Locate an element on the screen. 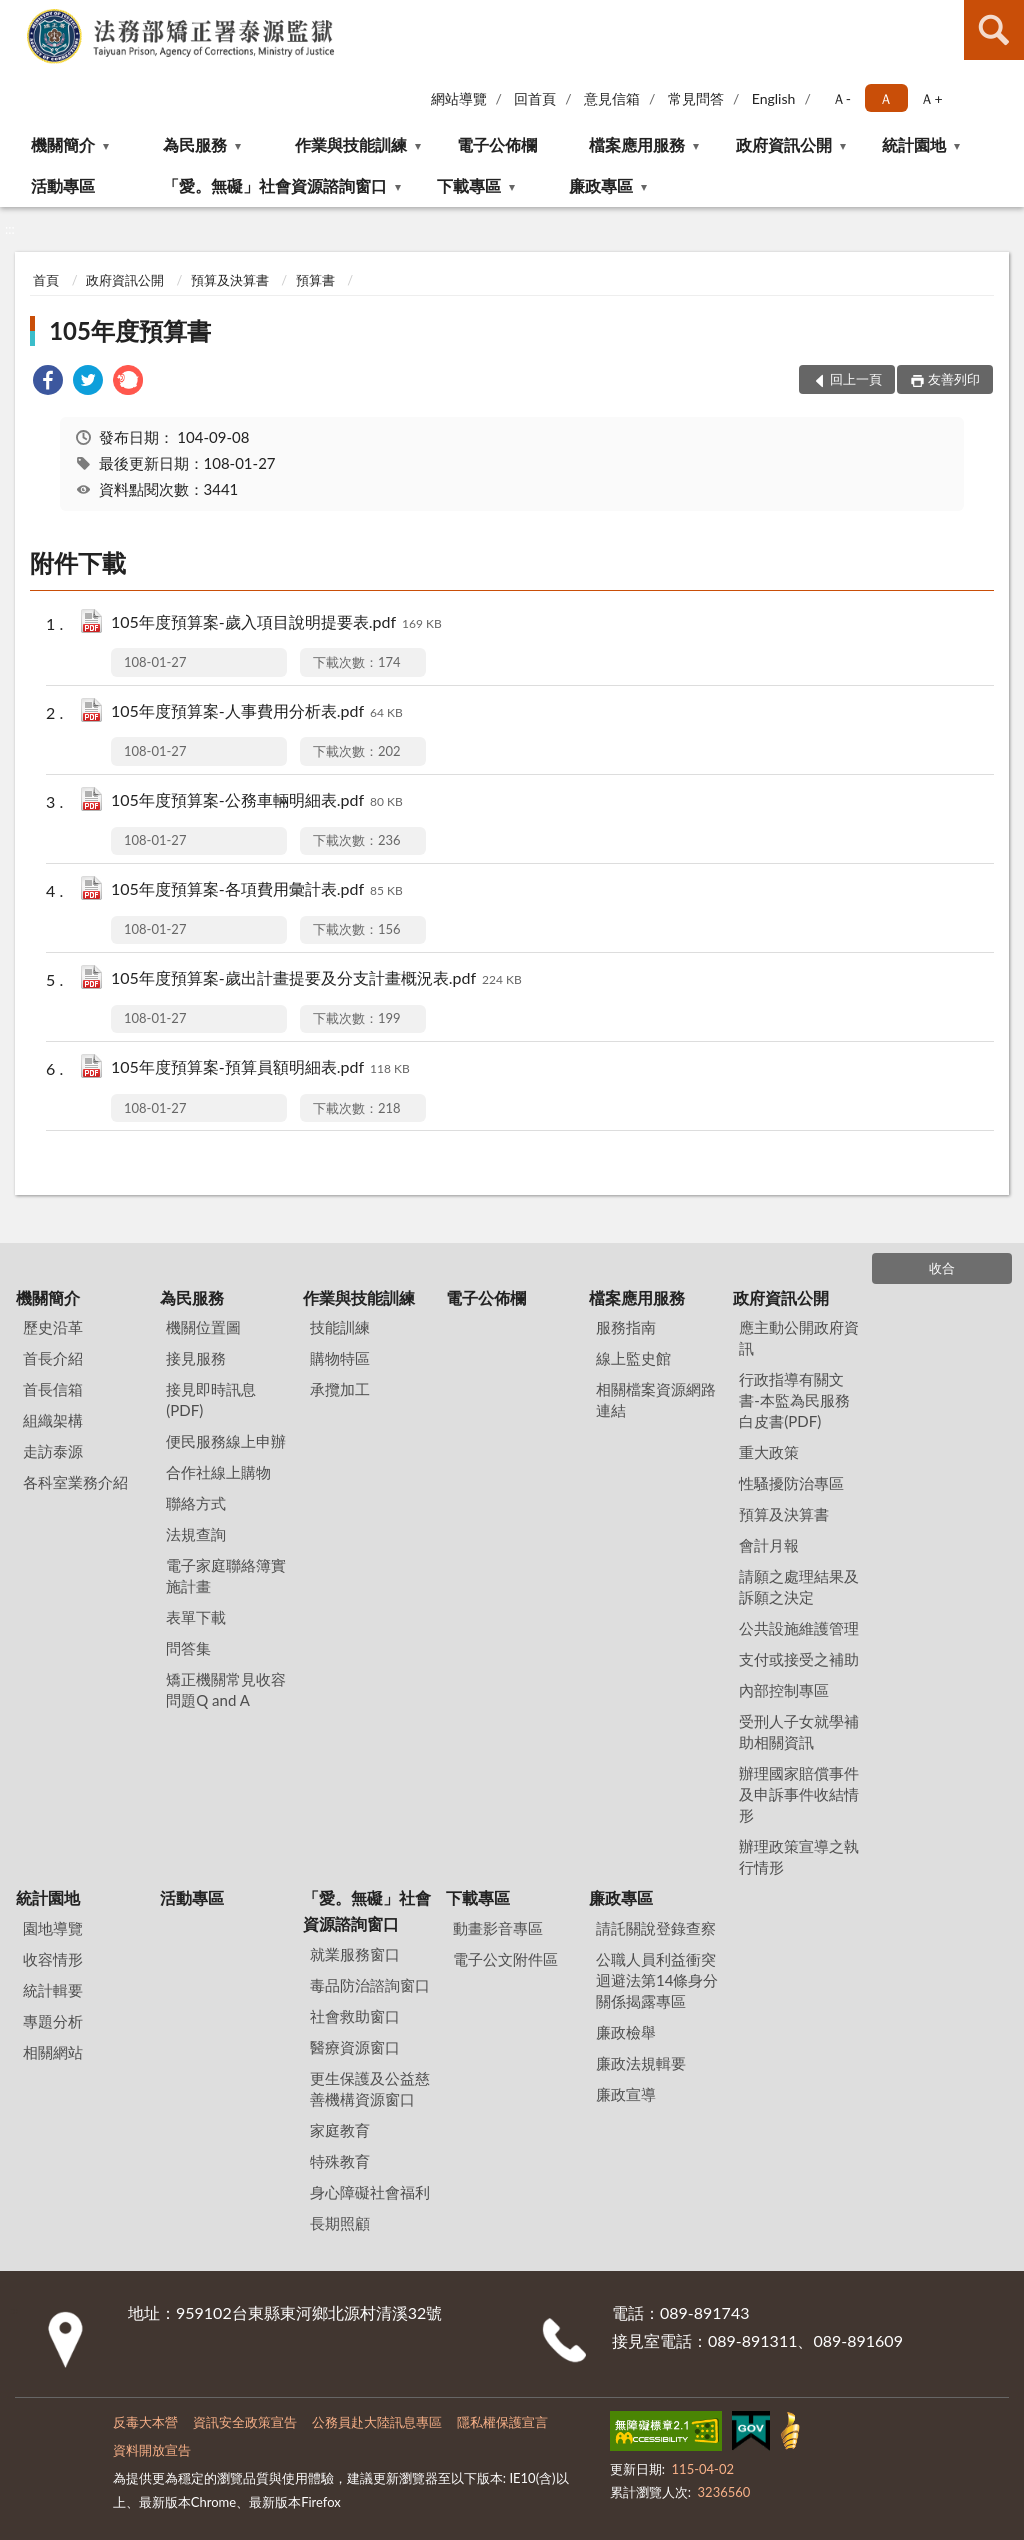 This screenshot has width=1024, height=2540. 走訪泰源 is located at coordinates (53, 1451).